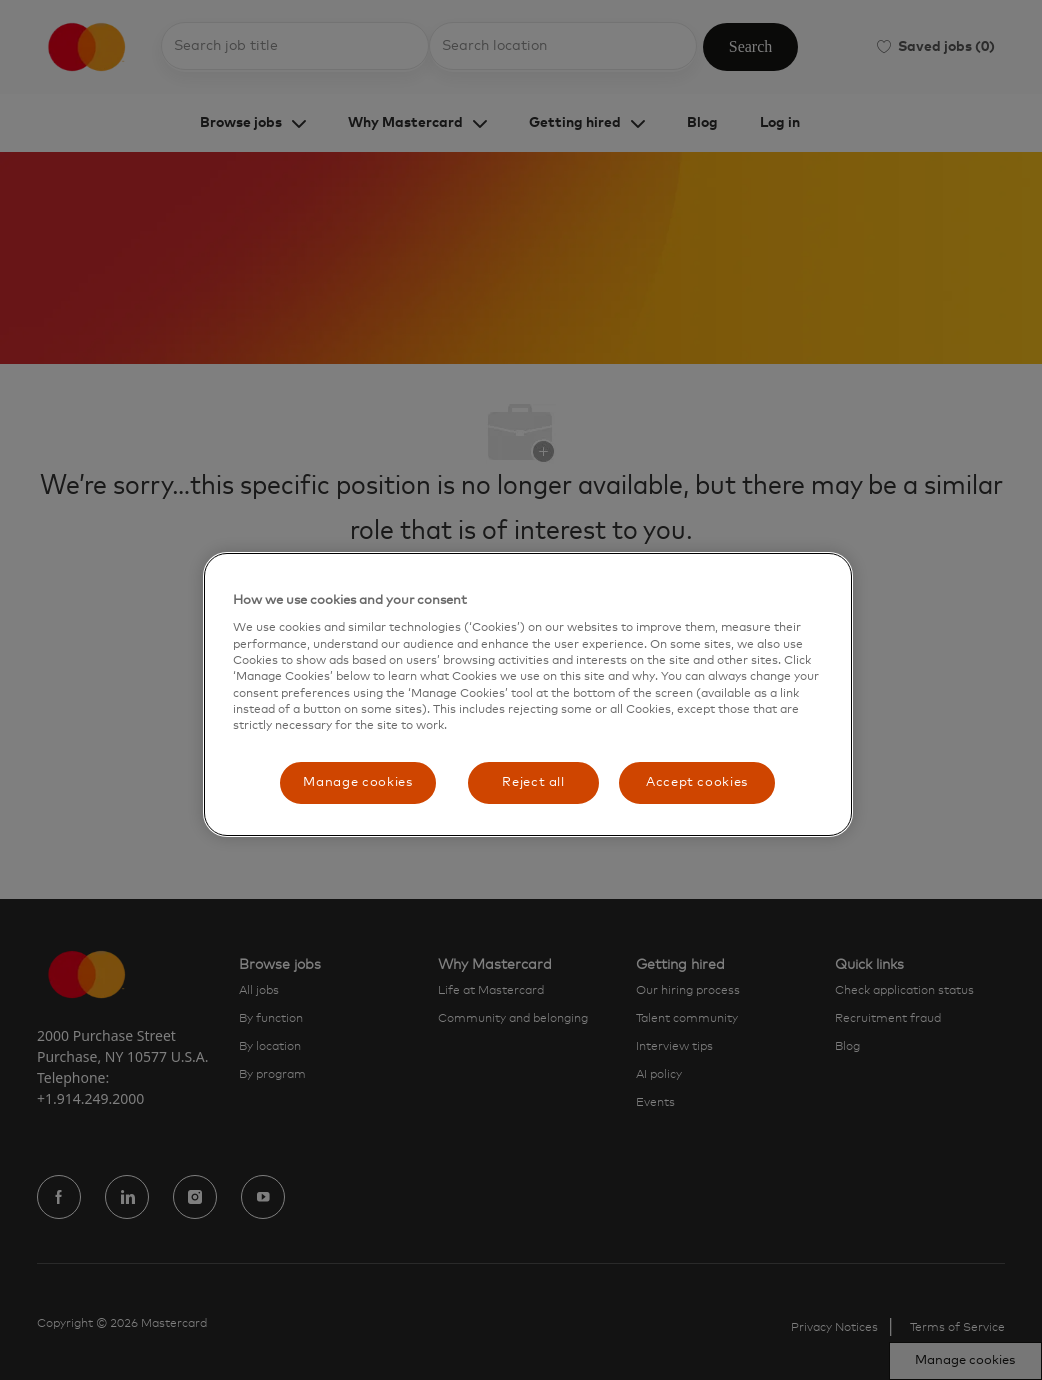 This screenshot has height=1380, width=1042. What do you see at coordinates (528, 694) in the screenshot?
I see `[region]` at bounding box center [528, 694].